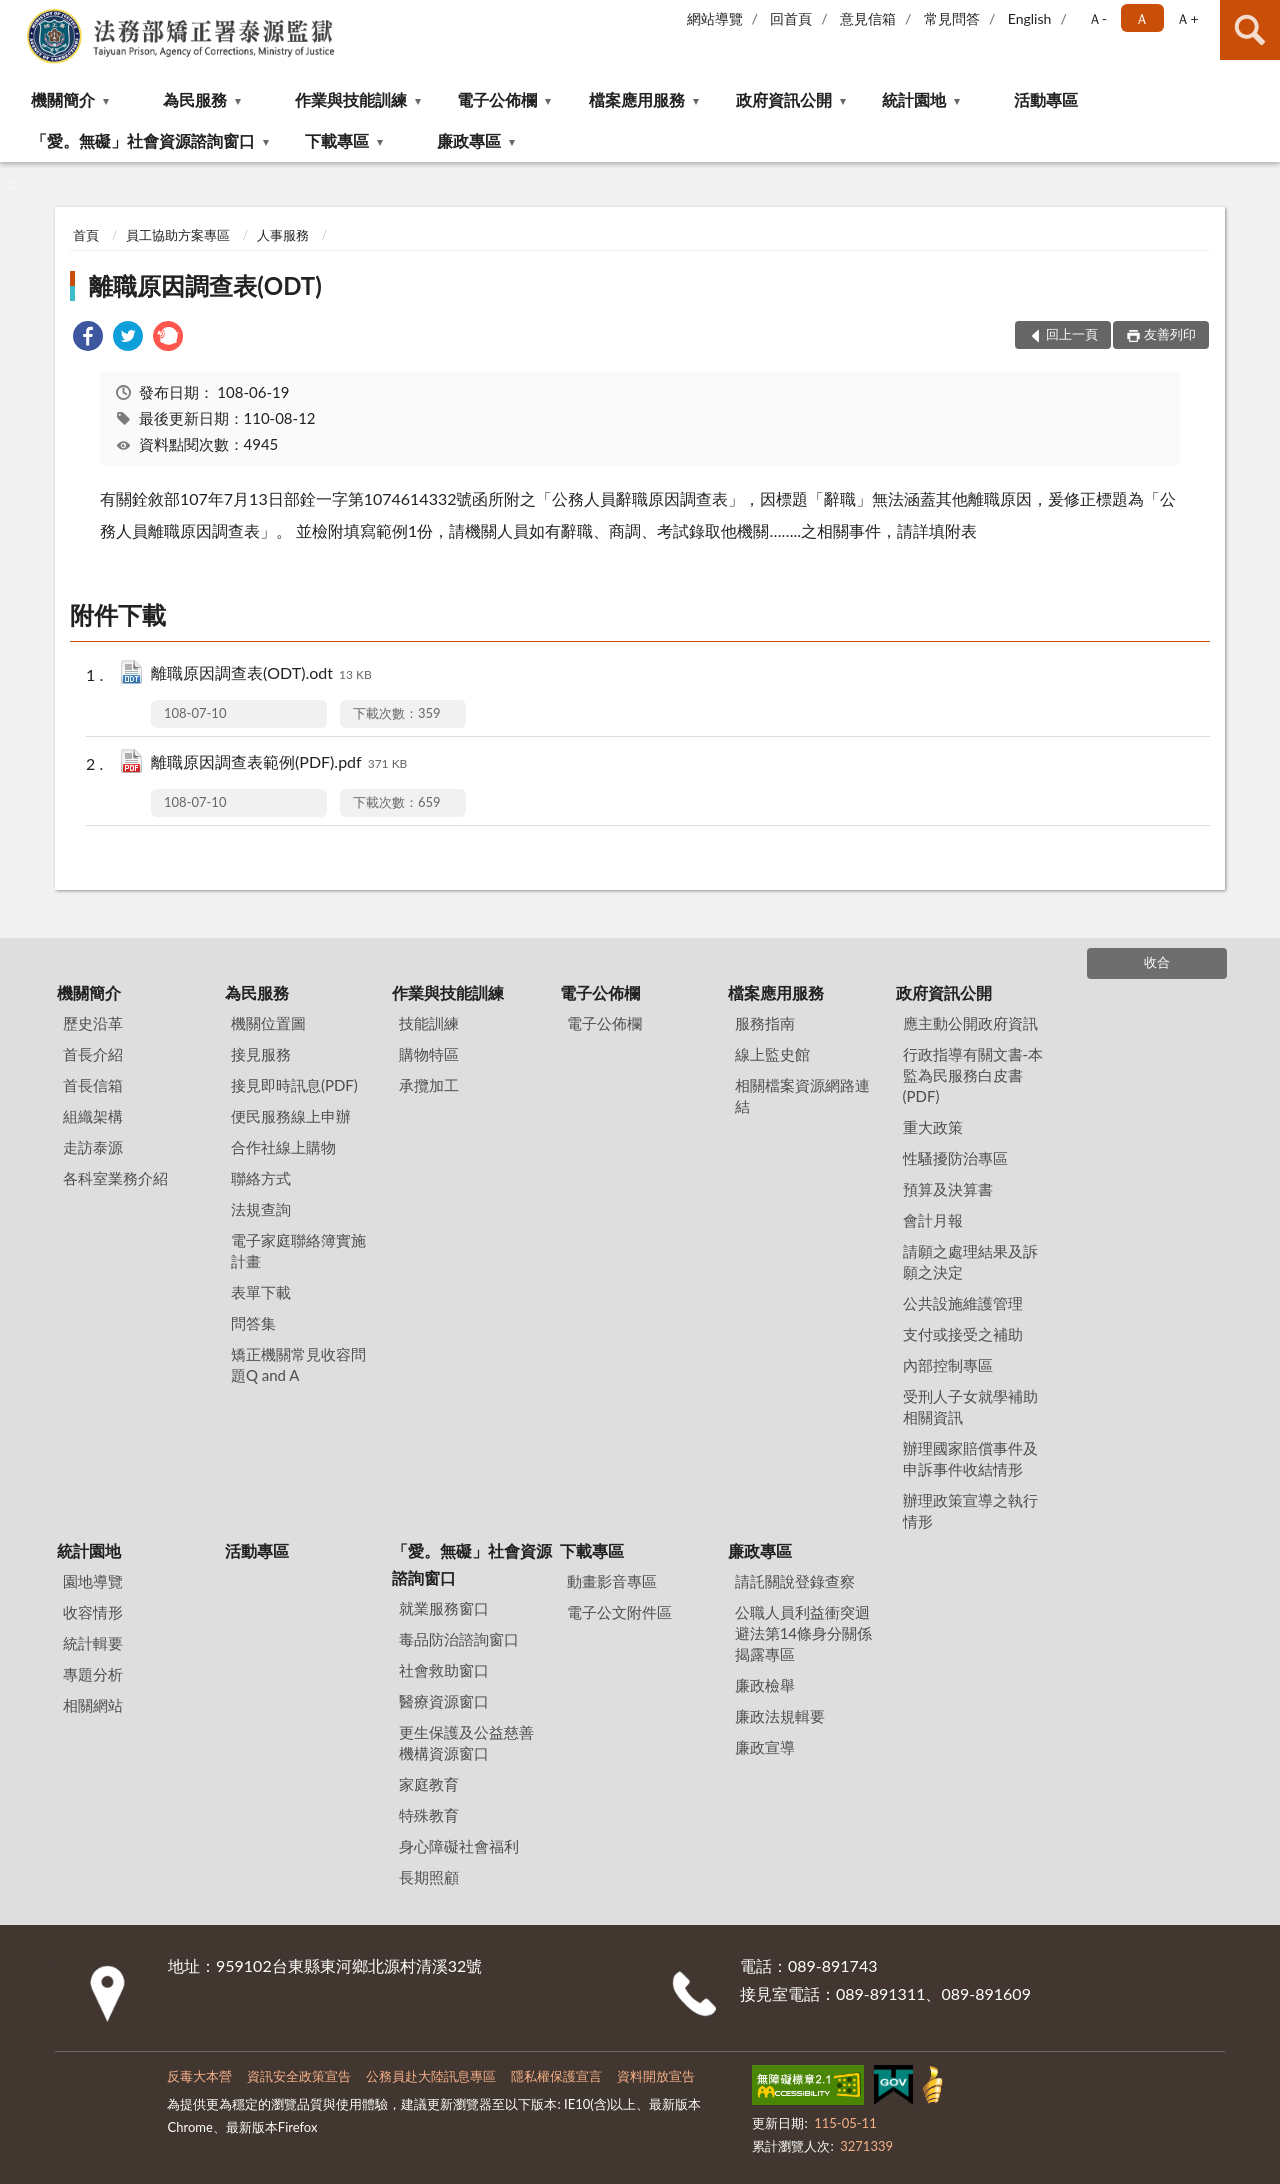 This screenshot has width=1280, height=2184. Describe the element at coordinates (261, 1054) in the screenshot. I see `接見服務` at that location.